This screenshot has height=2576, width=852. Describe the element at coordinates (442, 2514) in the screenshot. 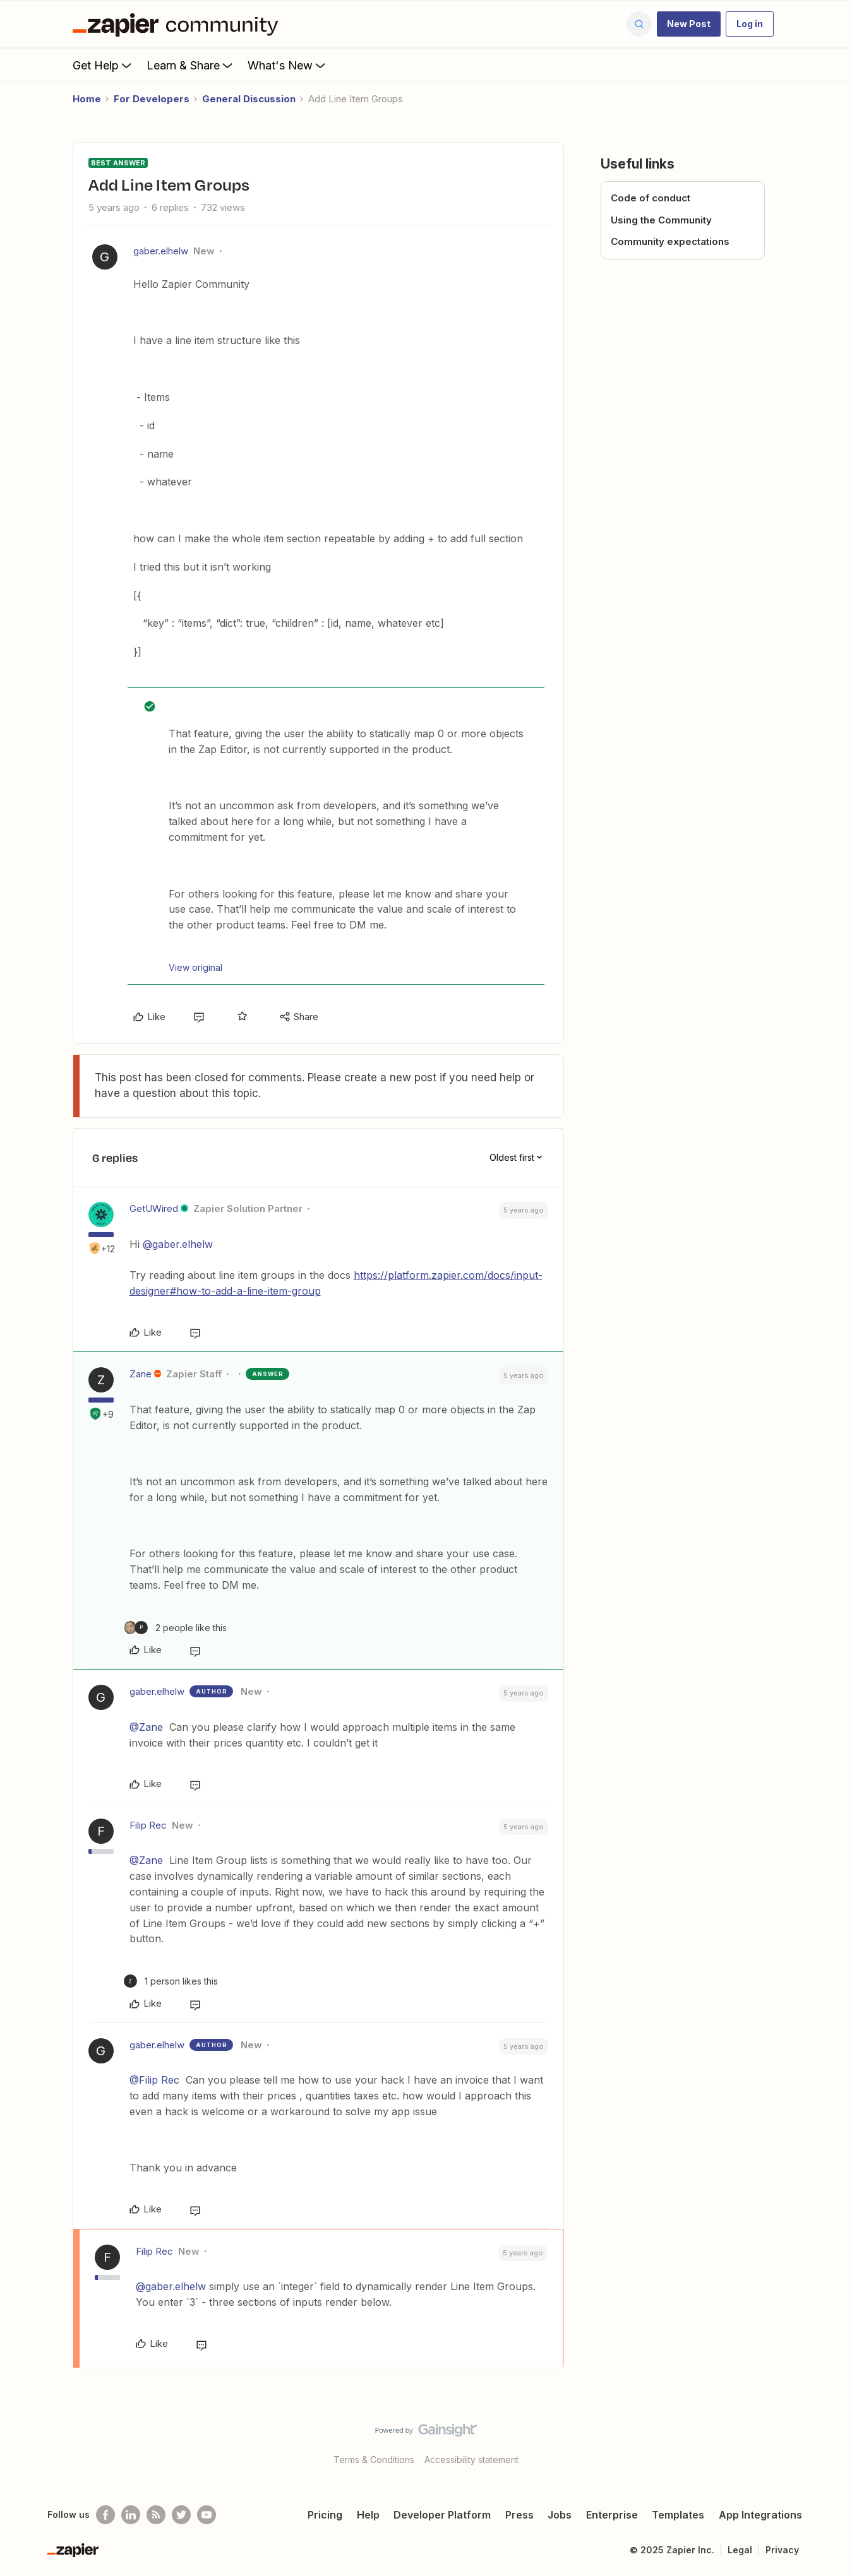

I see `Developer Platform` at that location.